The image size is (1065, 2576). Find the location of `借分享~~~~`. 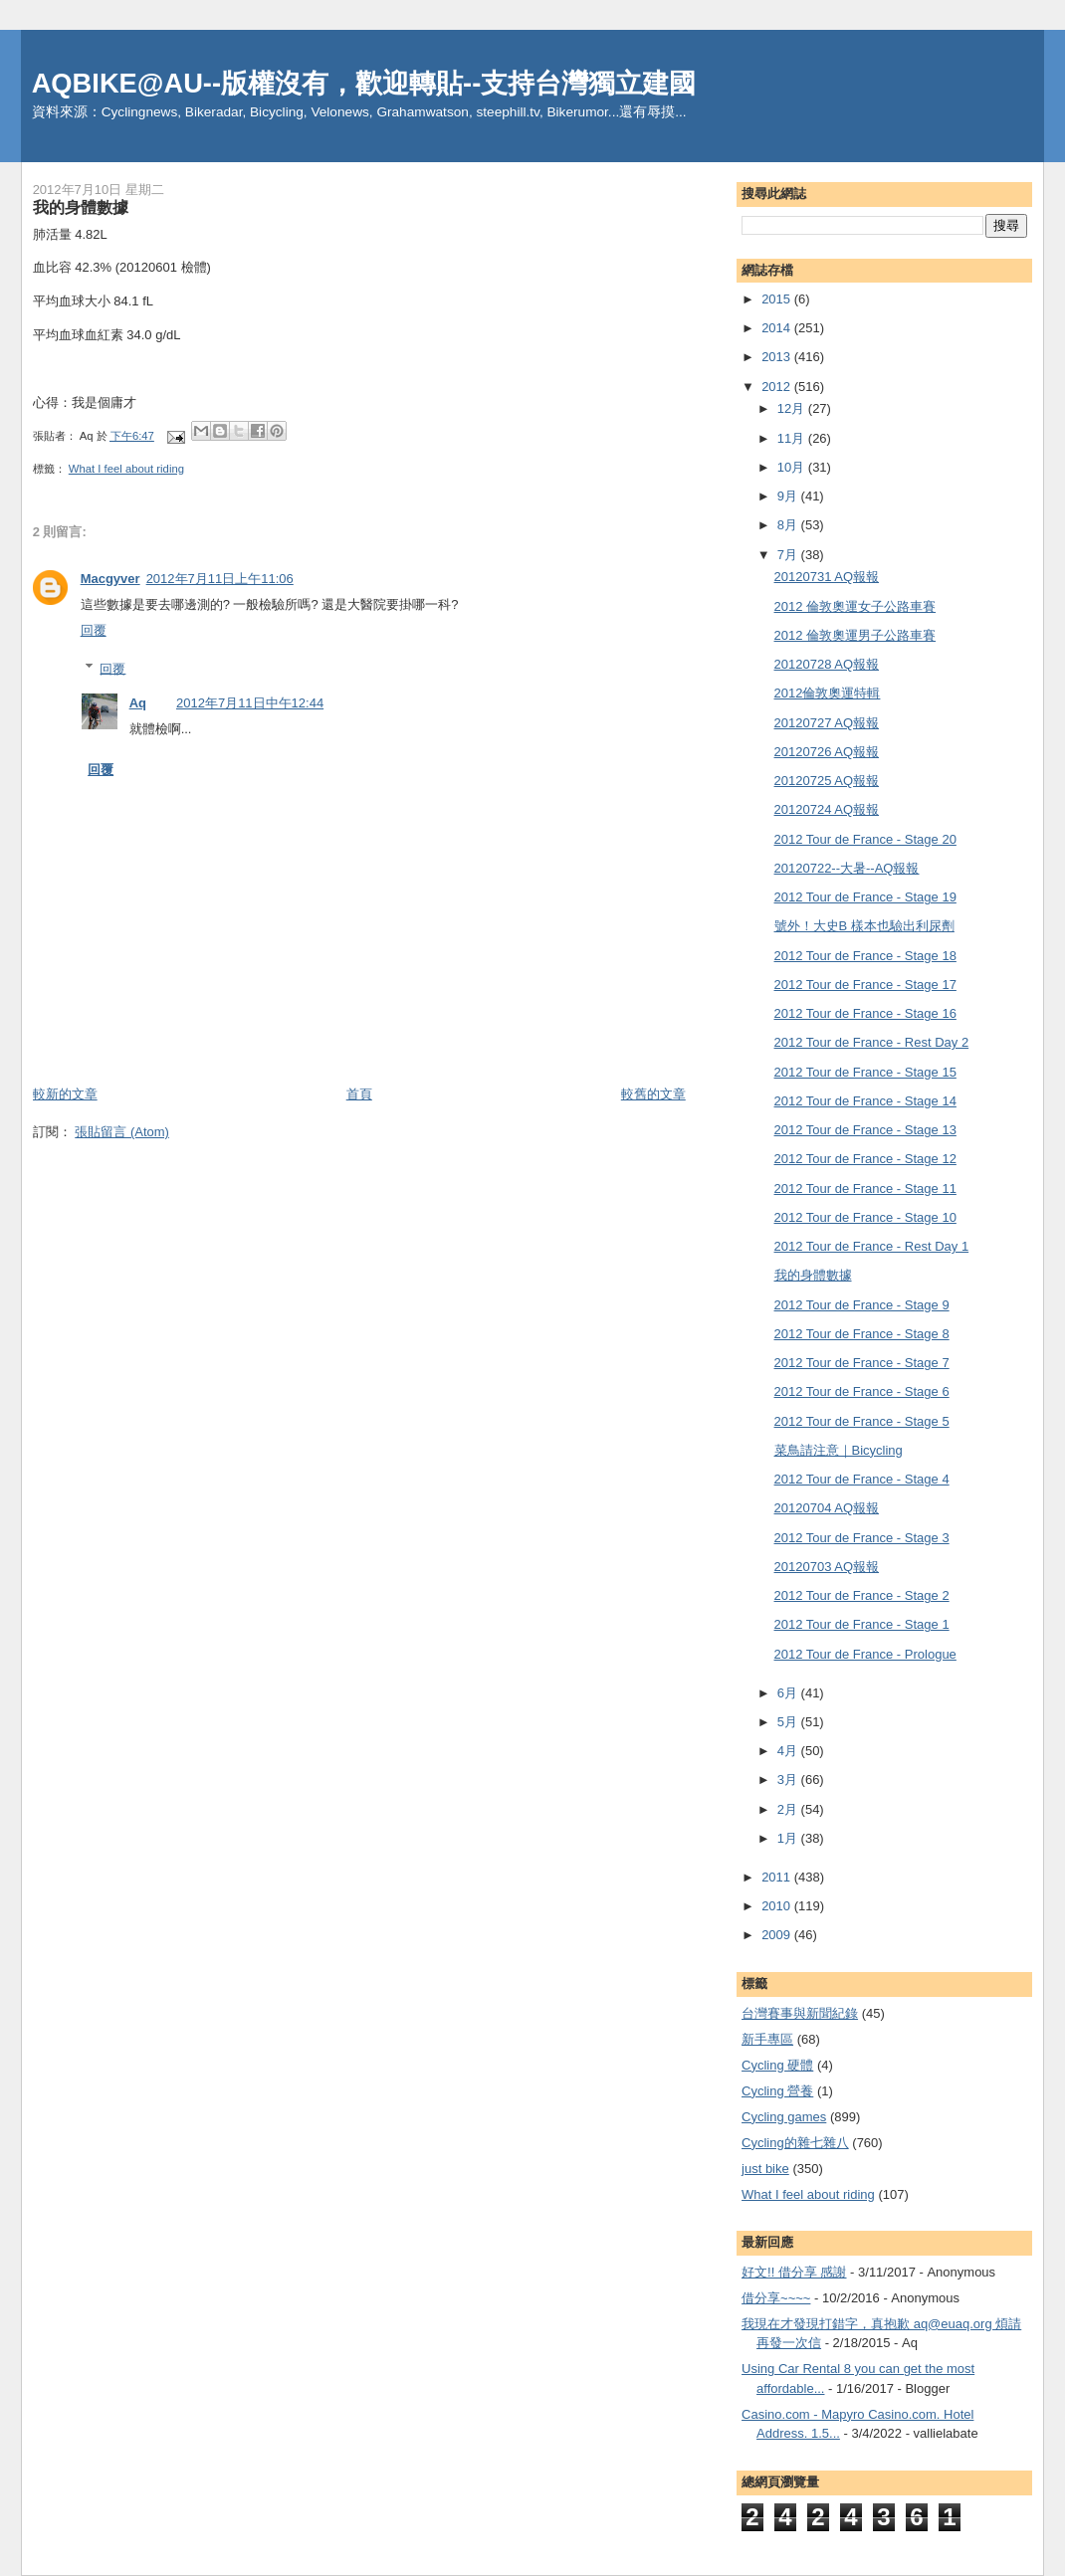

借分享~~~~ is located at coordinates (776, 2297).